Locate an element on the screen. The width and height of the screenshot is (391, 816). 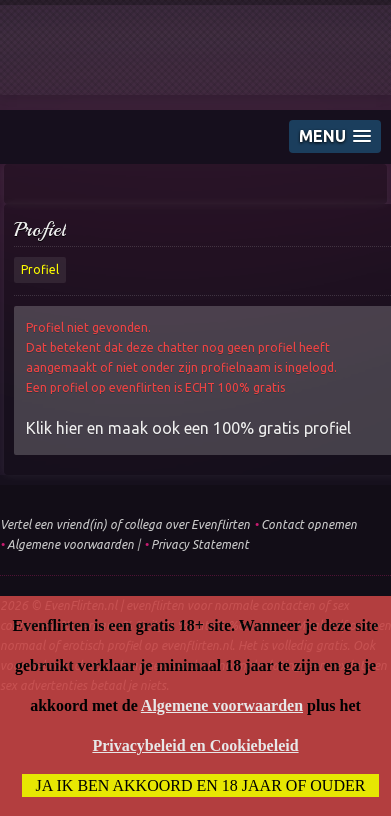
Contact opnemen is located at coordinates (309, 524).